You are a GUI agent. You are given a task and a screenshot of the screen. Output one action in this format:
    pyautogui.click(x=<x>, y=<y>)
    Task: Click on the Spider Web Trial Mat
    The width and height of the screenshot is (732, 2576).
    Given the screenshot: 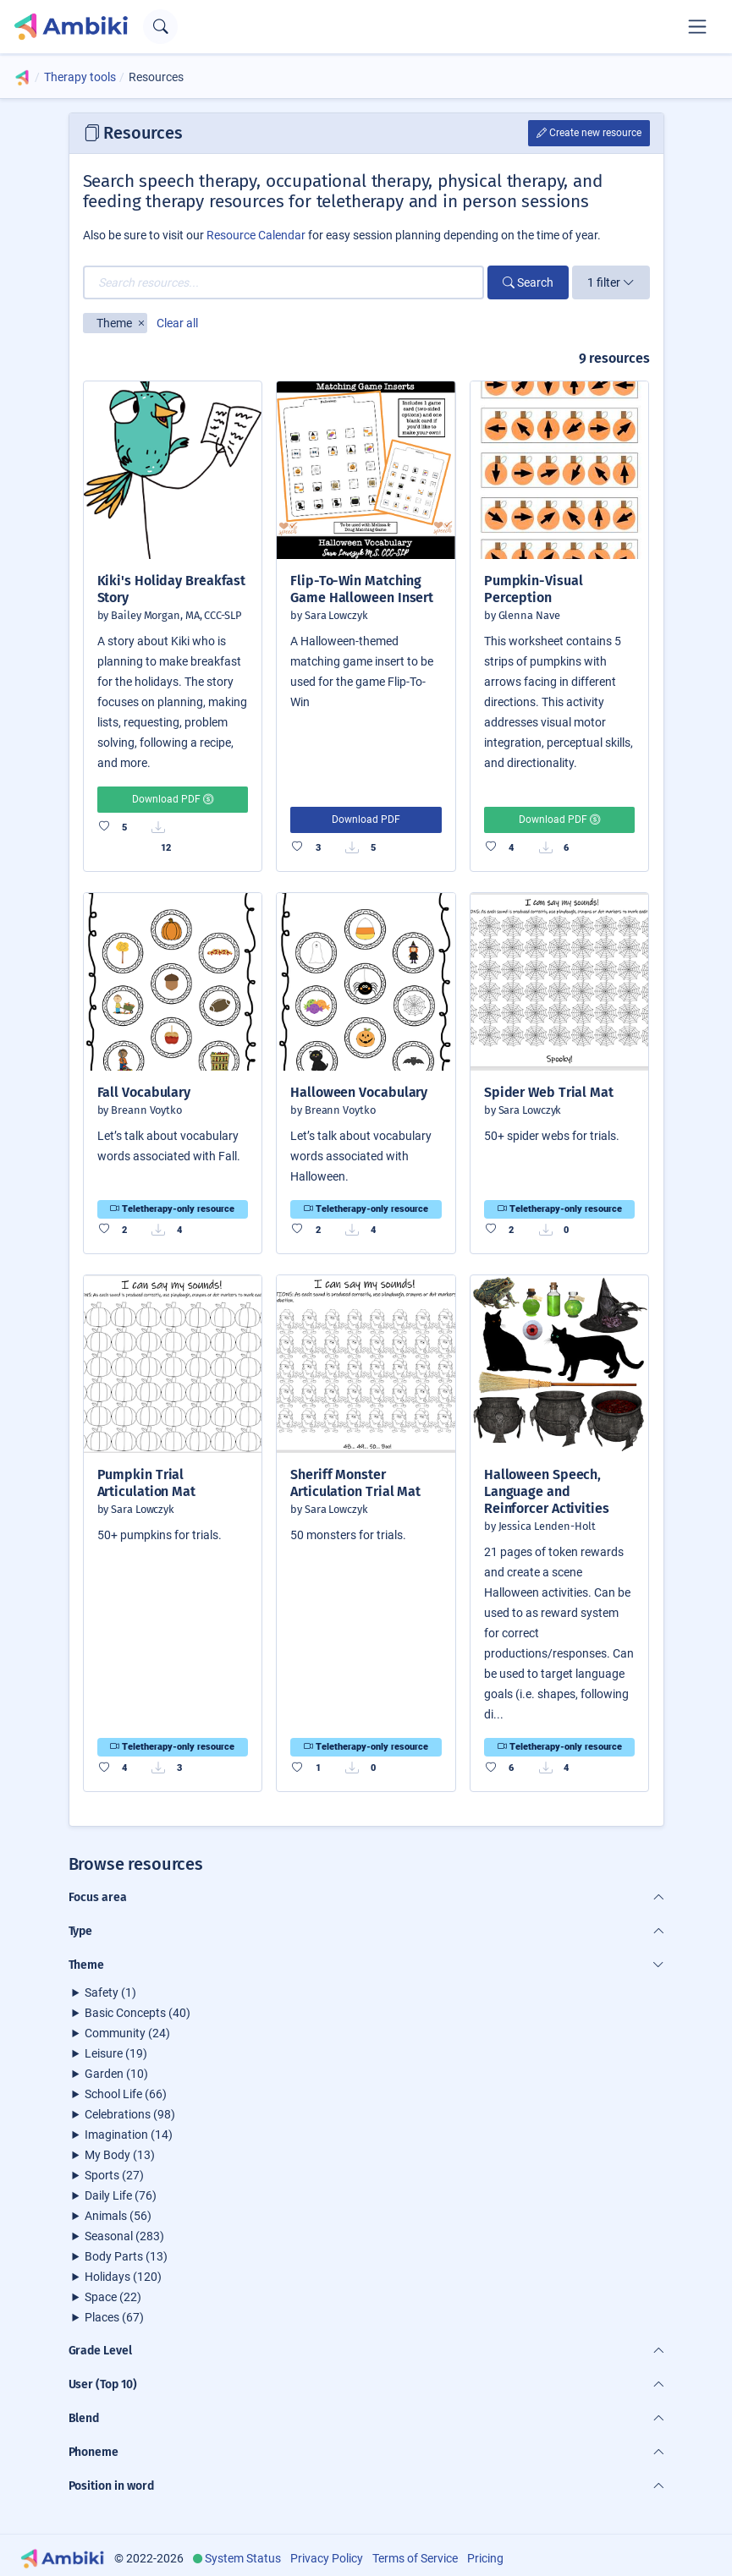 What is the action you would take?
    pyautogui.click(x=549, y=1092)
    